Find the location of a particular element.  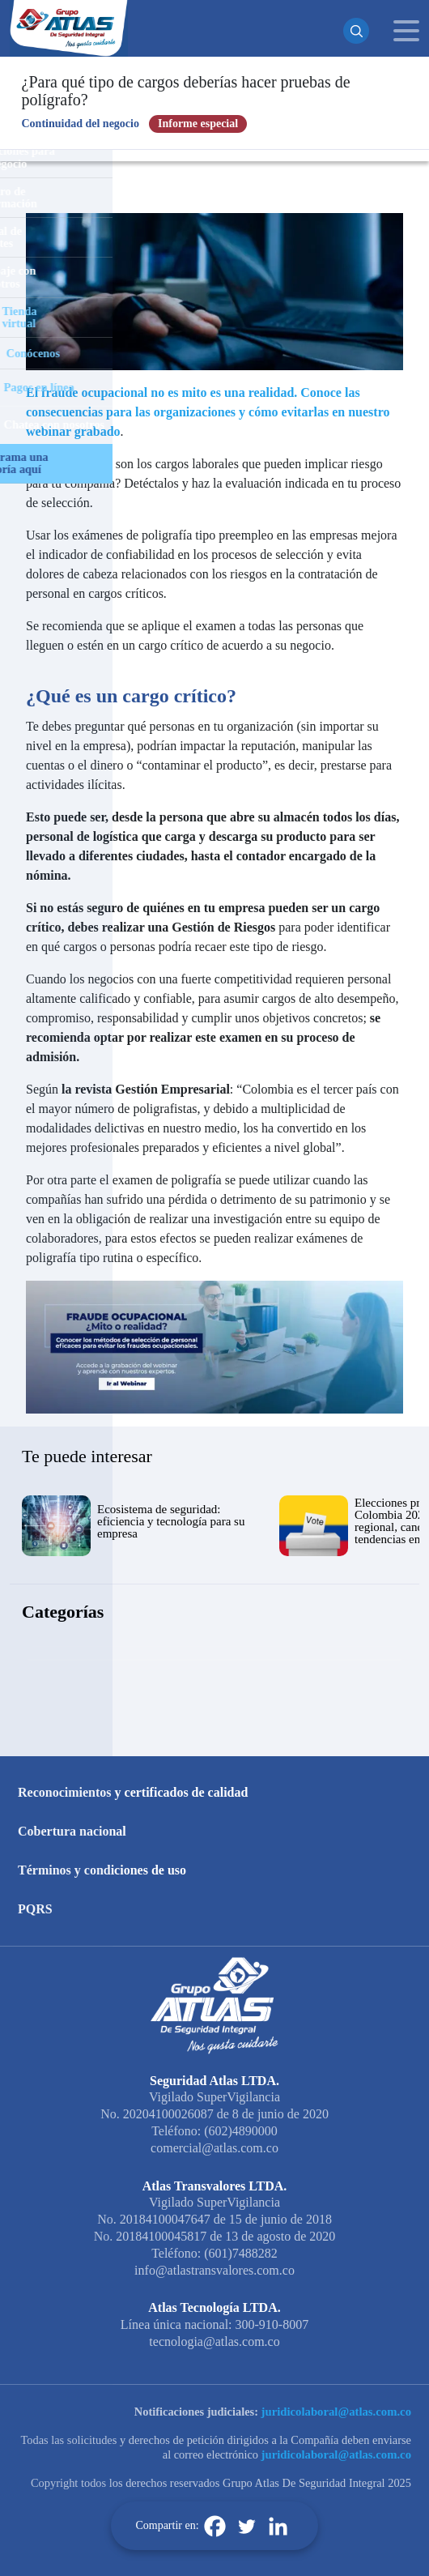

Términos y condiciones de uso is located at coordinates (102, 1870).